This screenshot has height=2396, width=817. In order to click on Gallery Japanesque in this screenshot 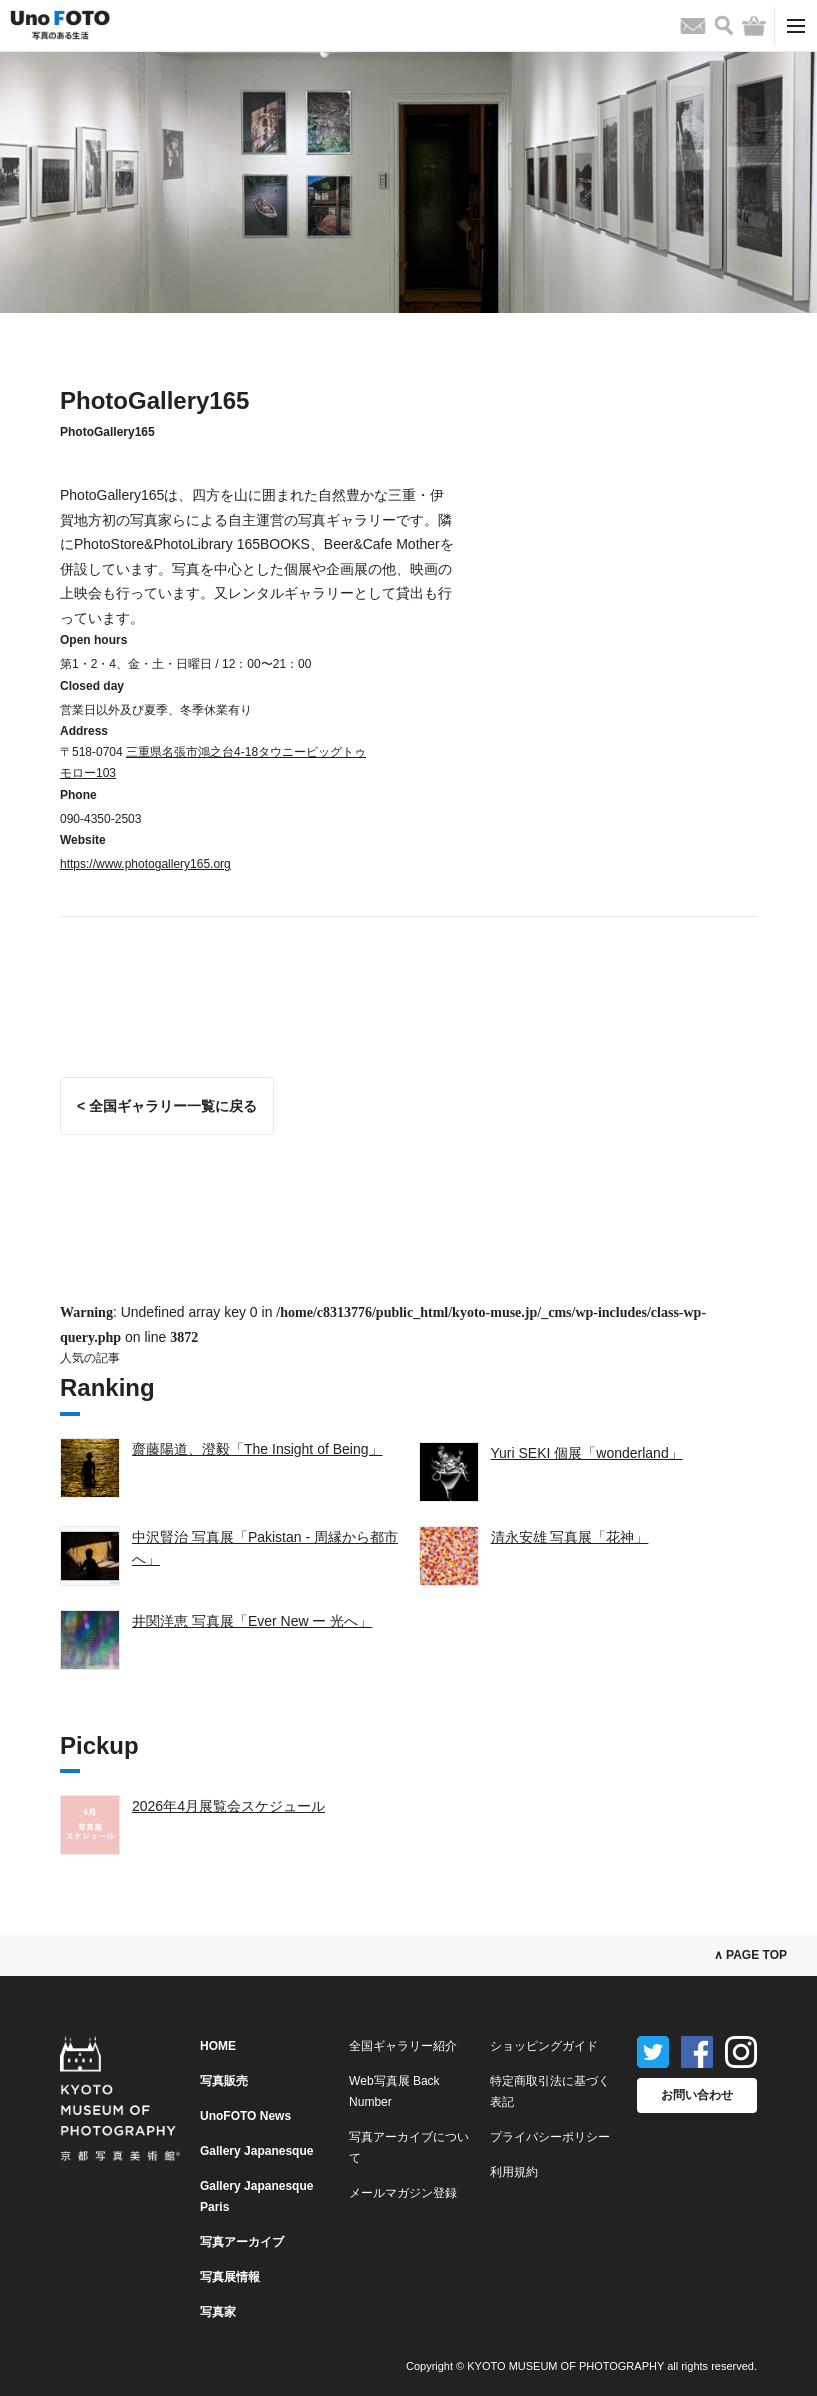, I will do `click(256, 2151)`.